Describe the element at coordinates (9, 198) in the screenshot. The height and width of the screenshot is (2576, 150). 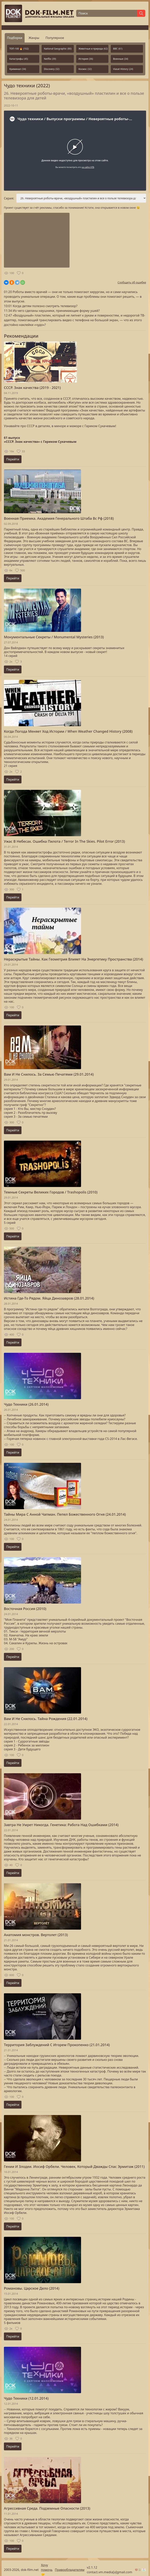
I see `Серия:` at that location.